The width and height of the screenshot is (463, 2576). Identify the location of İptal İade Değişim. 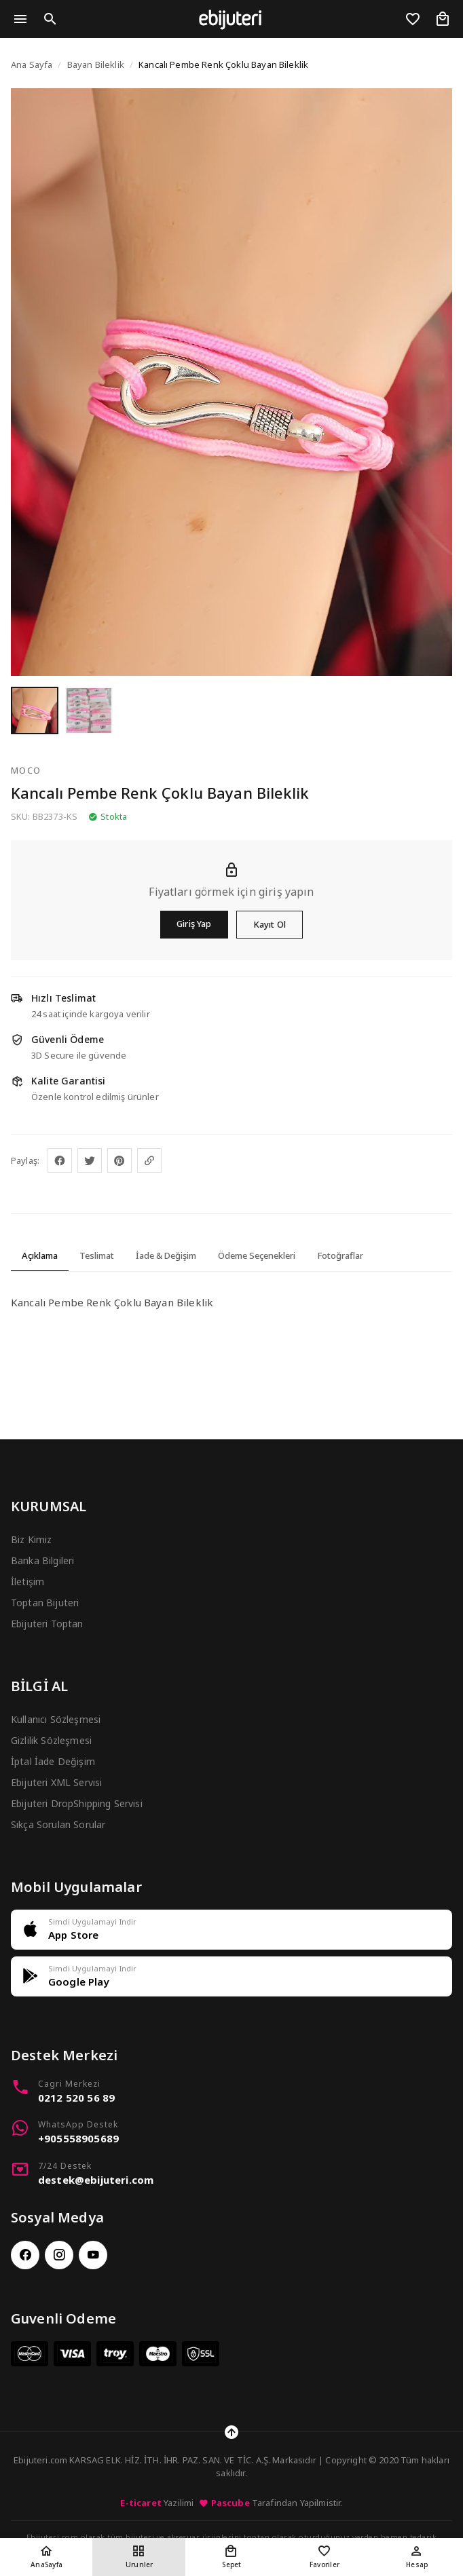
(53, 1761).